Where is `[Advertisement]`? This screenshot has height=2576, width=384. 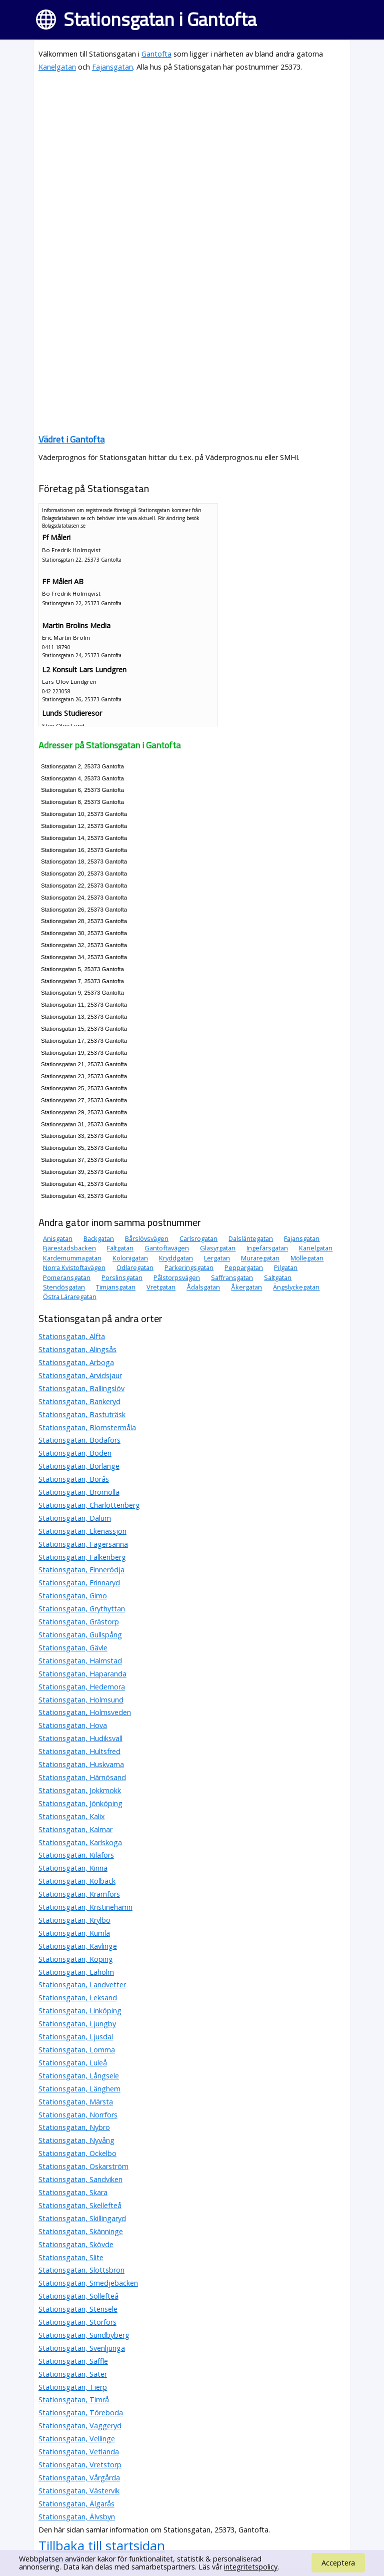 [Advertisement] is located at coordinates (192, 151).